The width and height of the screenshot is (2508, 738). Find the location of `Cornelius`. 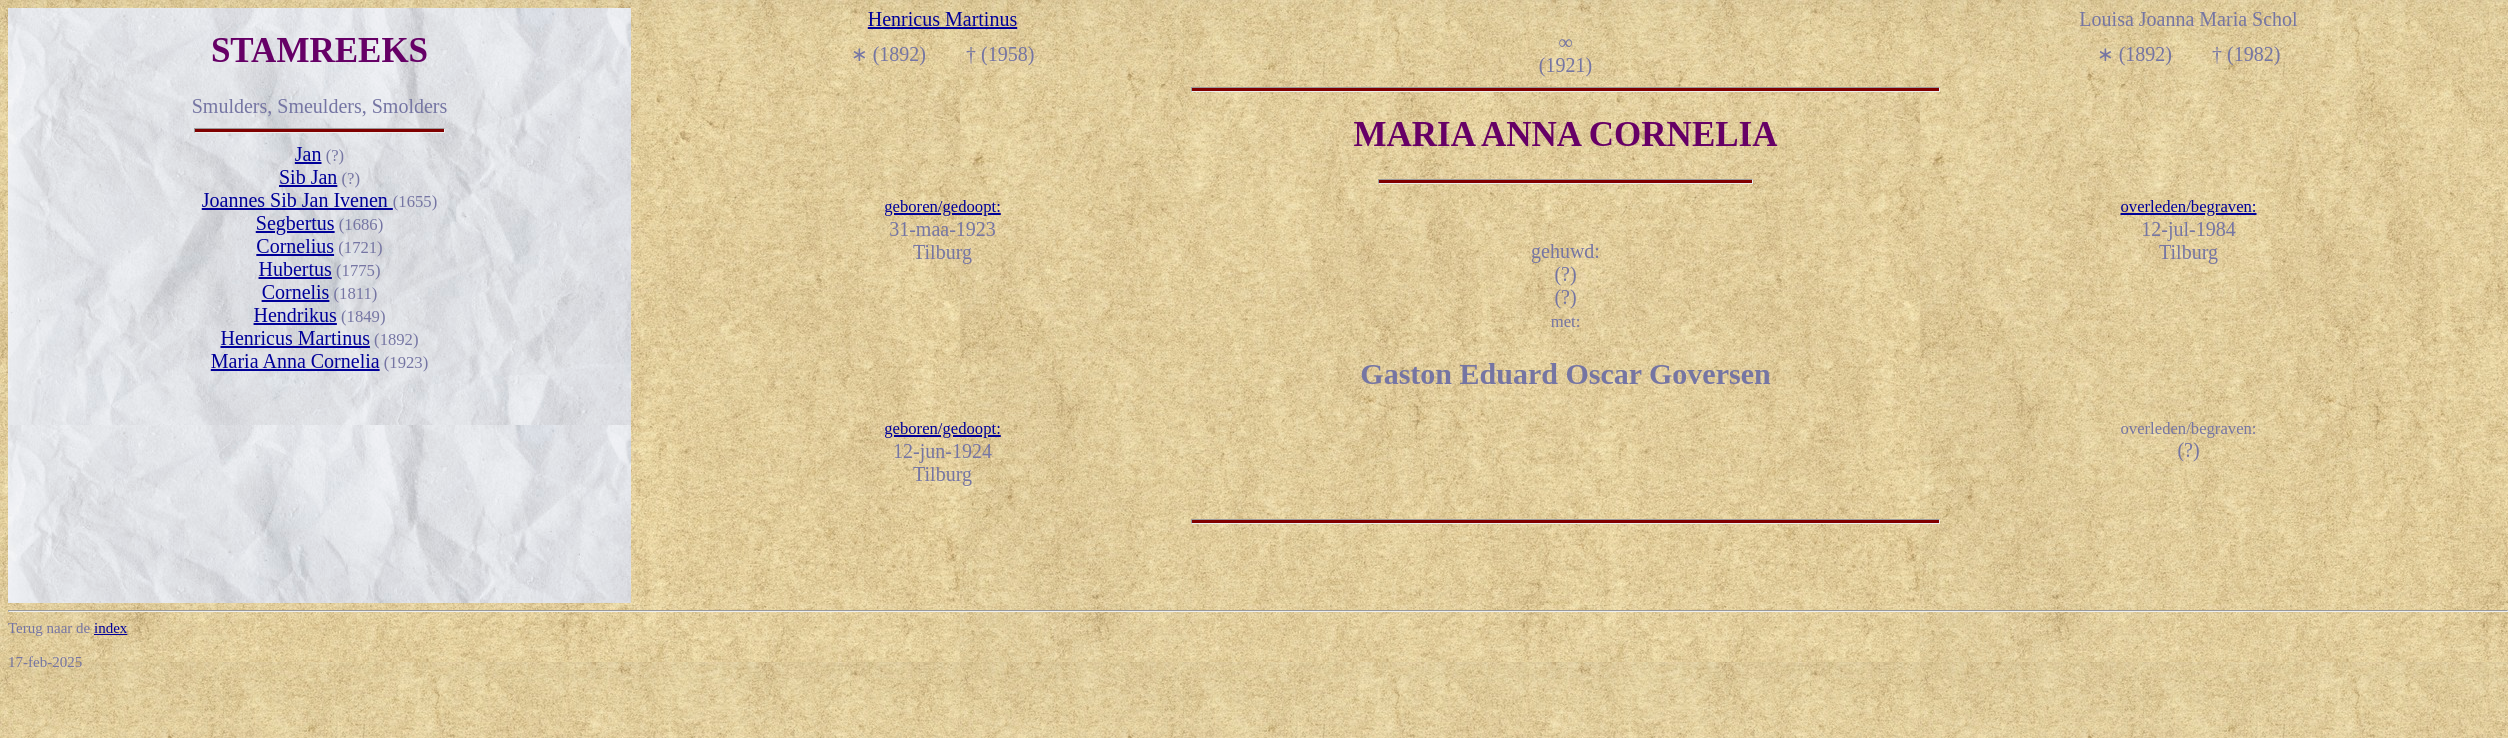

Cornelius is located at coordinates (295, 246).